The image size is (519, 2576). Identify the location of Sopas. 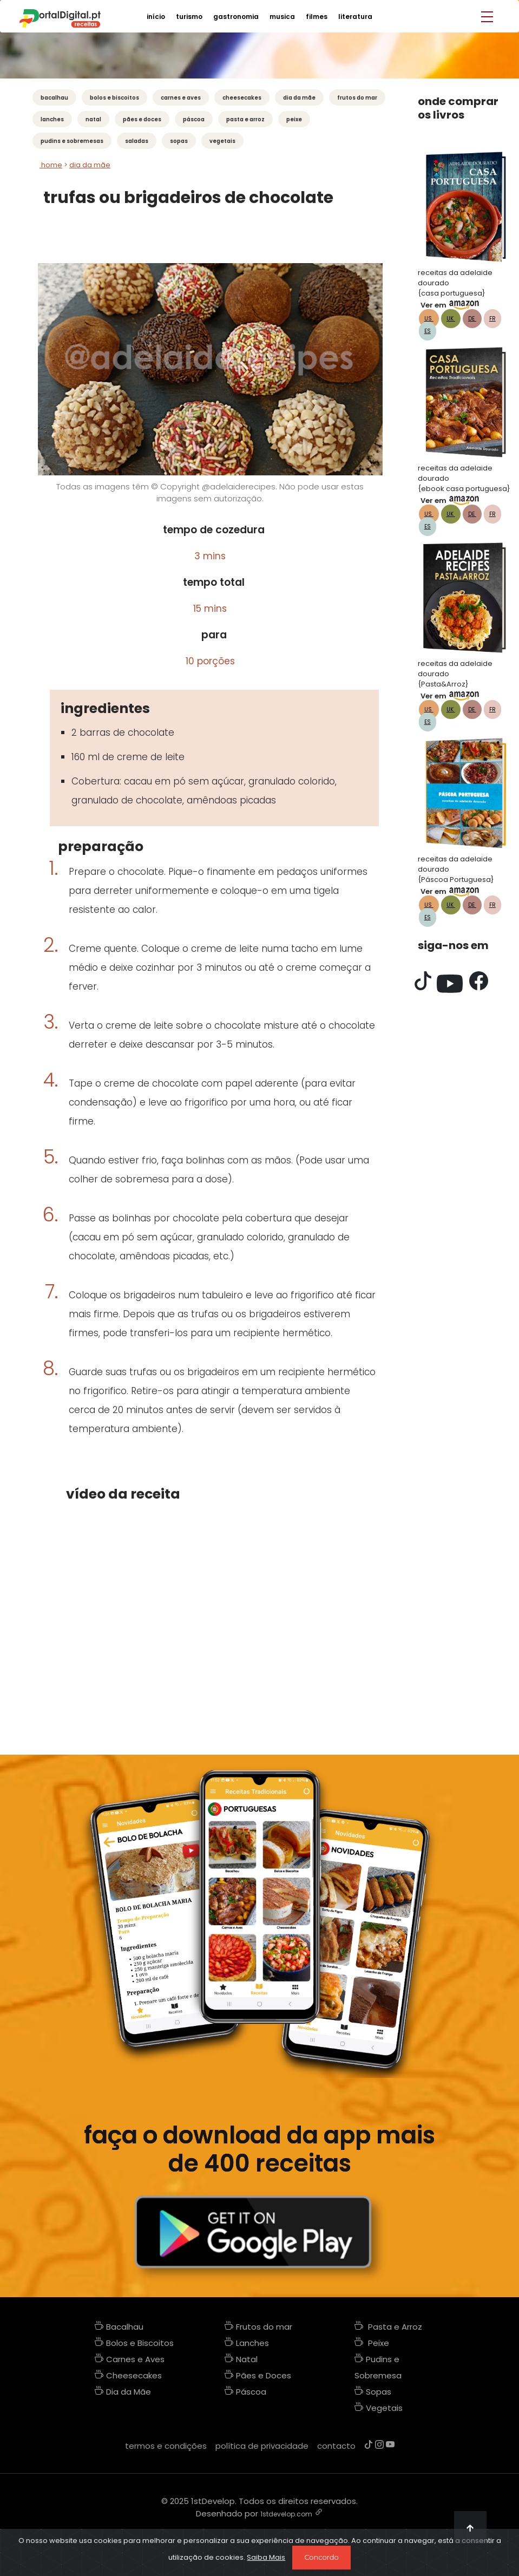
(179, 141).